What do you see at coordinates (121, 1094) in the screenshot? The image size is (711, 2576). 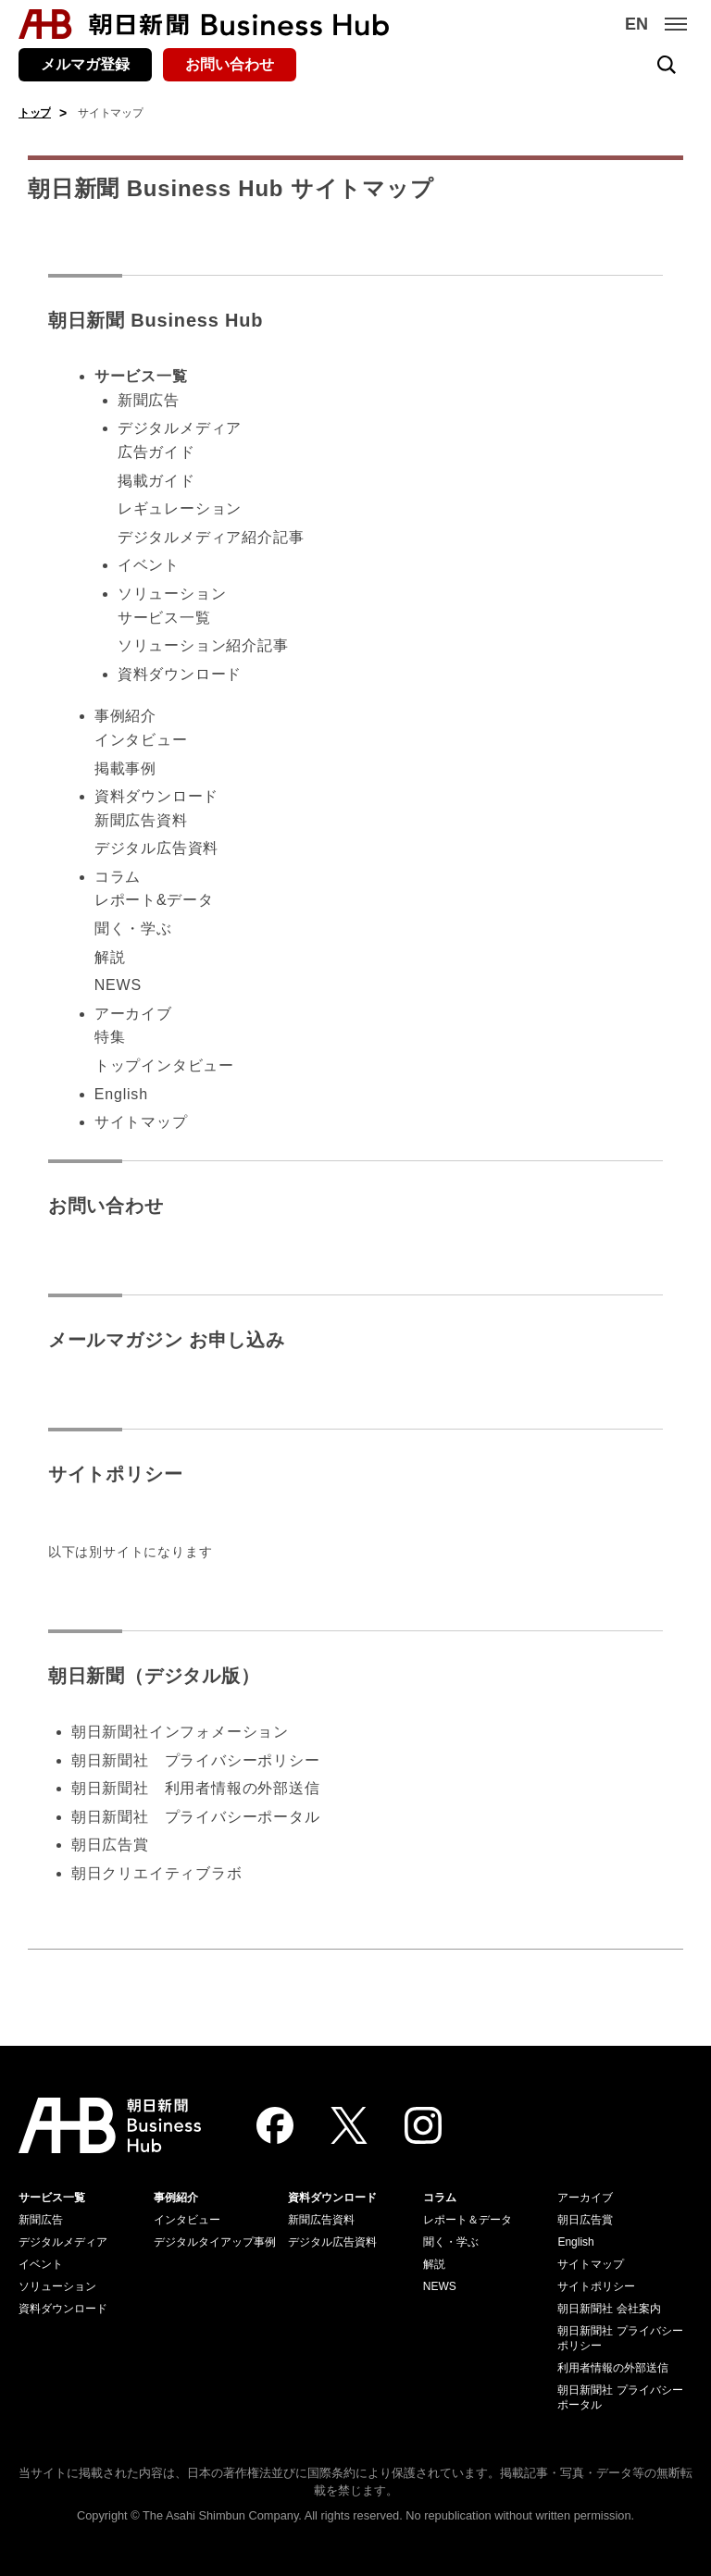 I see `English` at bounding box center [121, 1094].